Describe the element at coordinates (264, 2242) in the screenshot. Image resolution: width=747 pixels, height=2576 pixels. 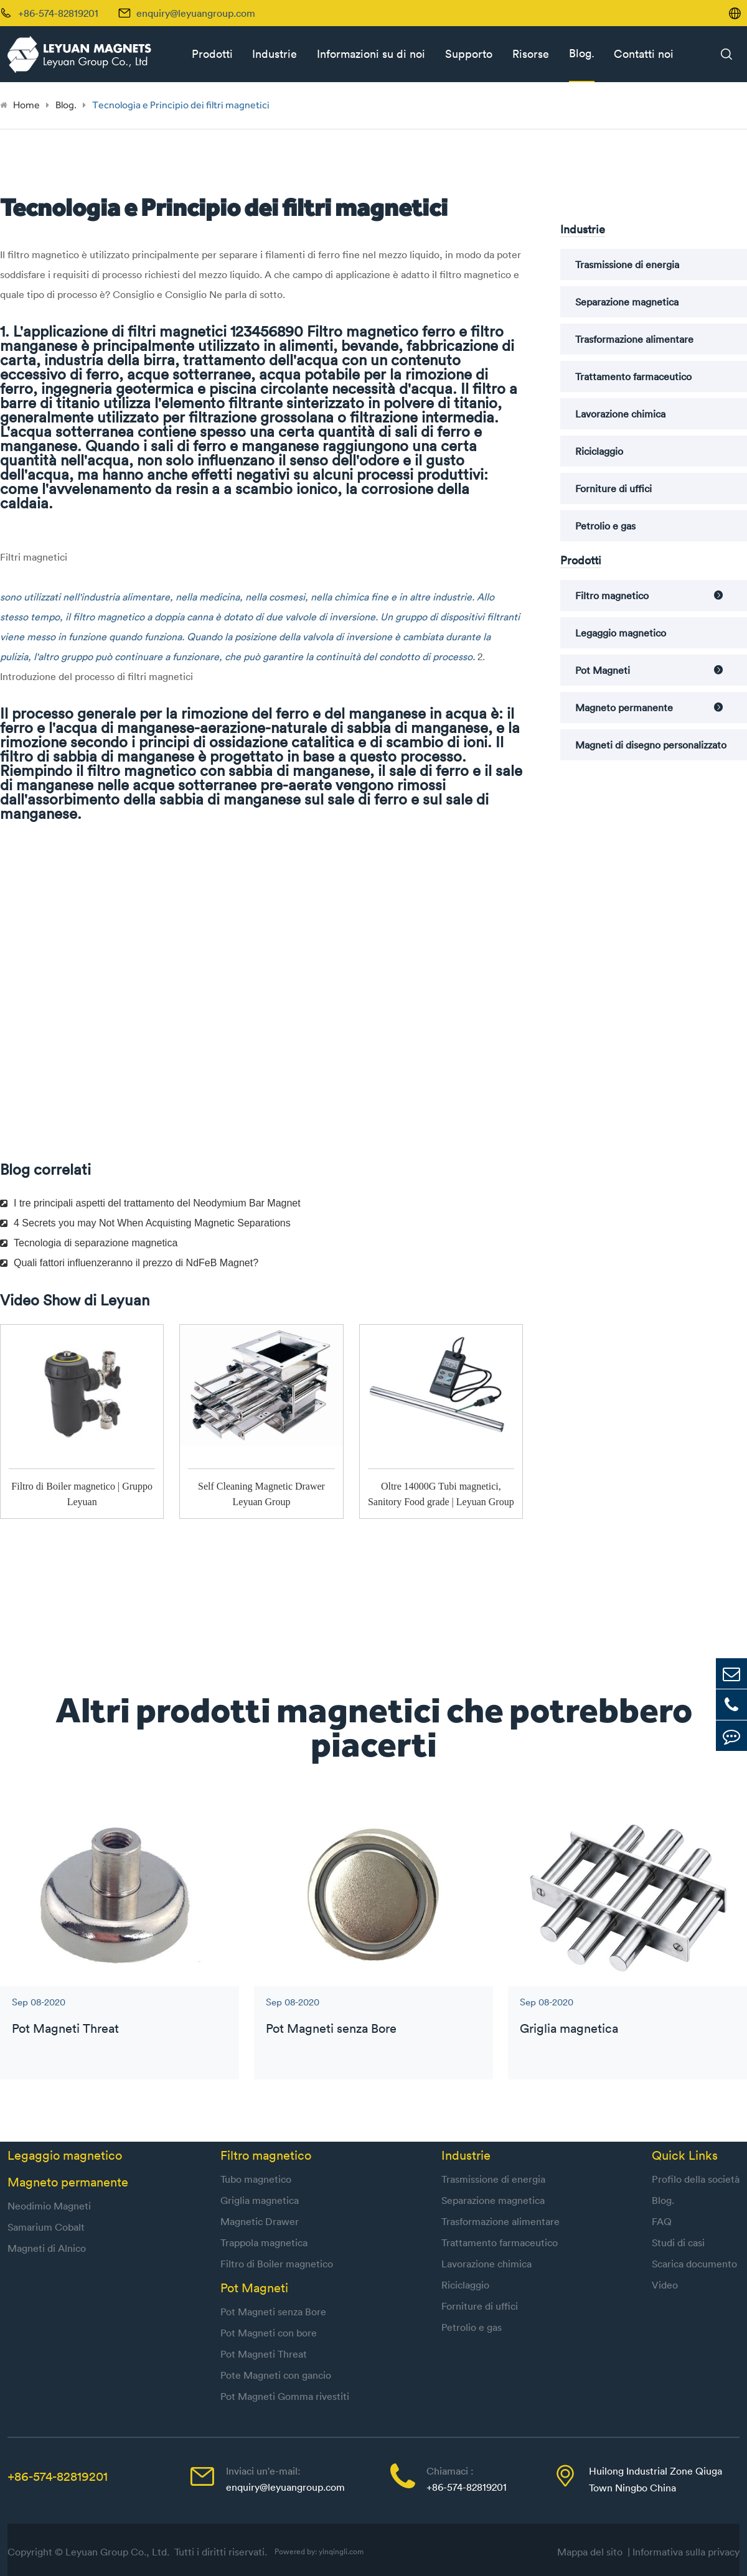
I see `Trappola magnetica` at that location.